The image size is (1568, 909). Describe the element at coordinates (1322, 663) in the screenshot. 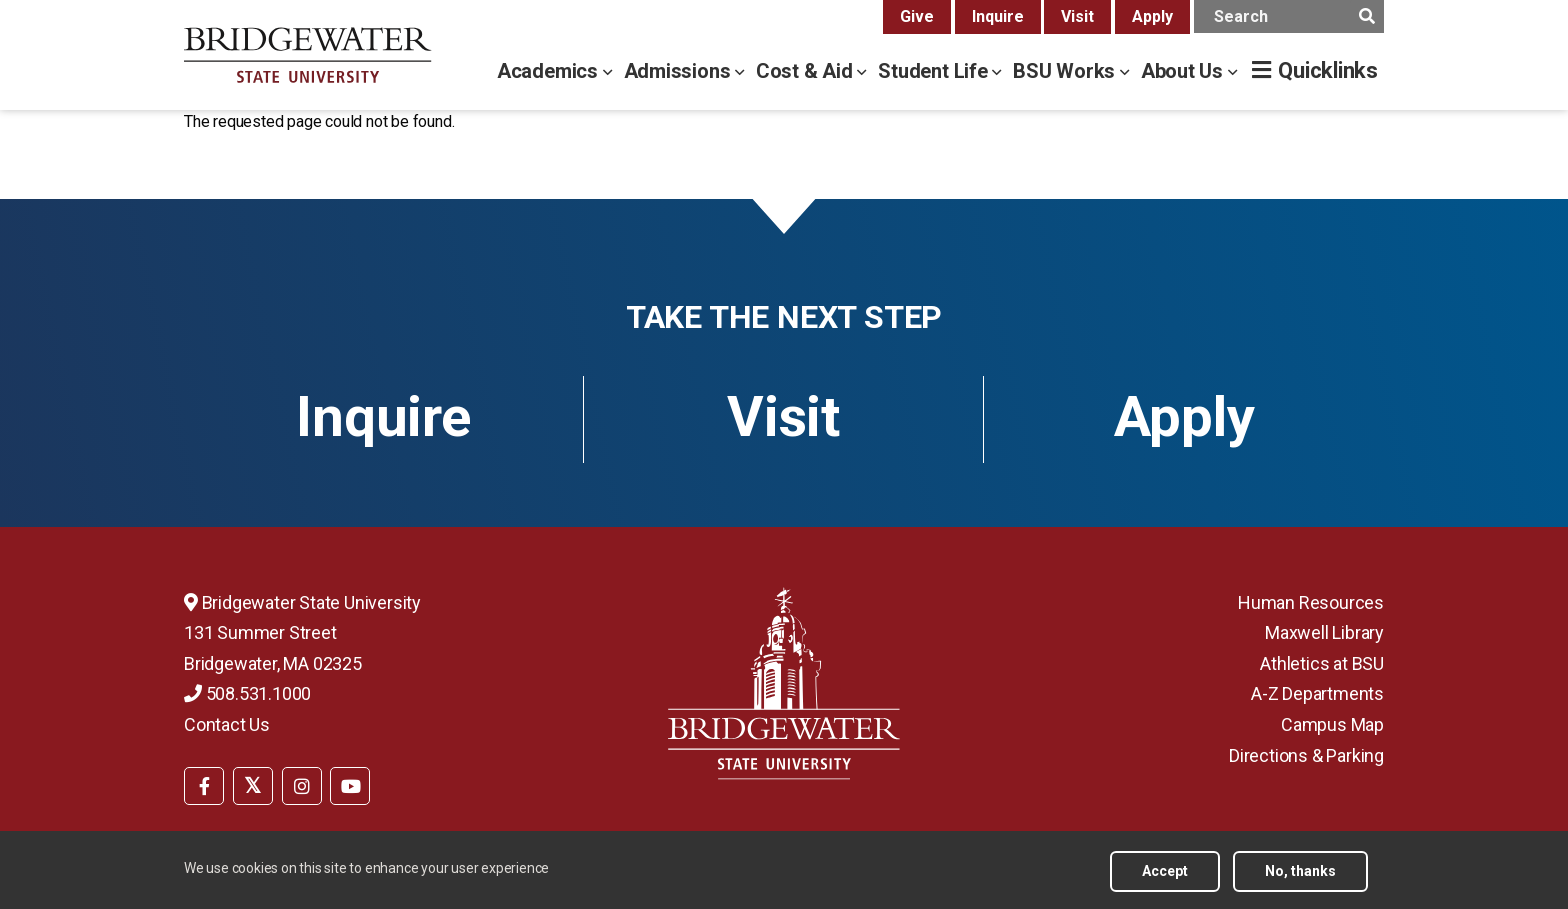

I see `Athletics at BSU` at that location.